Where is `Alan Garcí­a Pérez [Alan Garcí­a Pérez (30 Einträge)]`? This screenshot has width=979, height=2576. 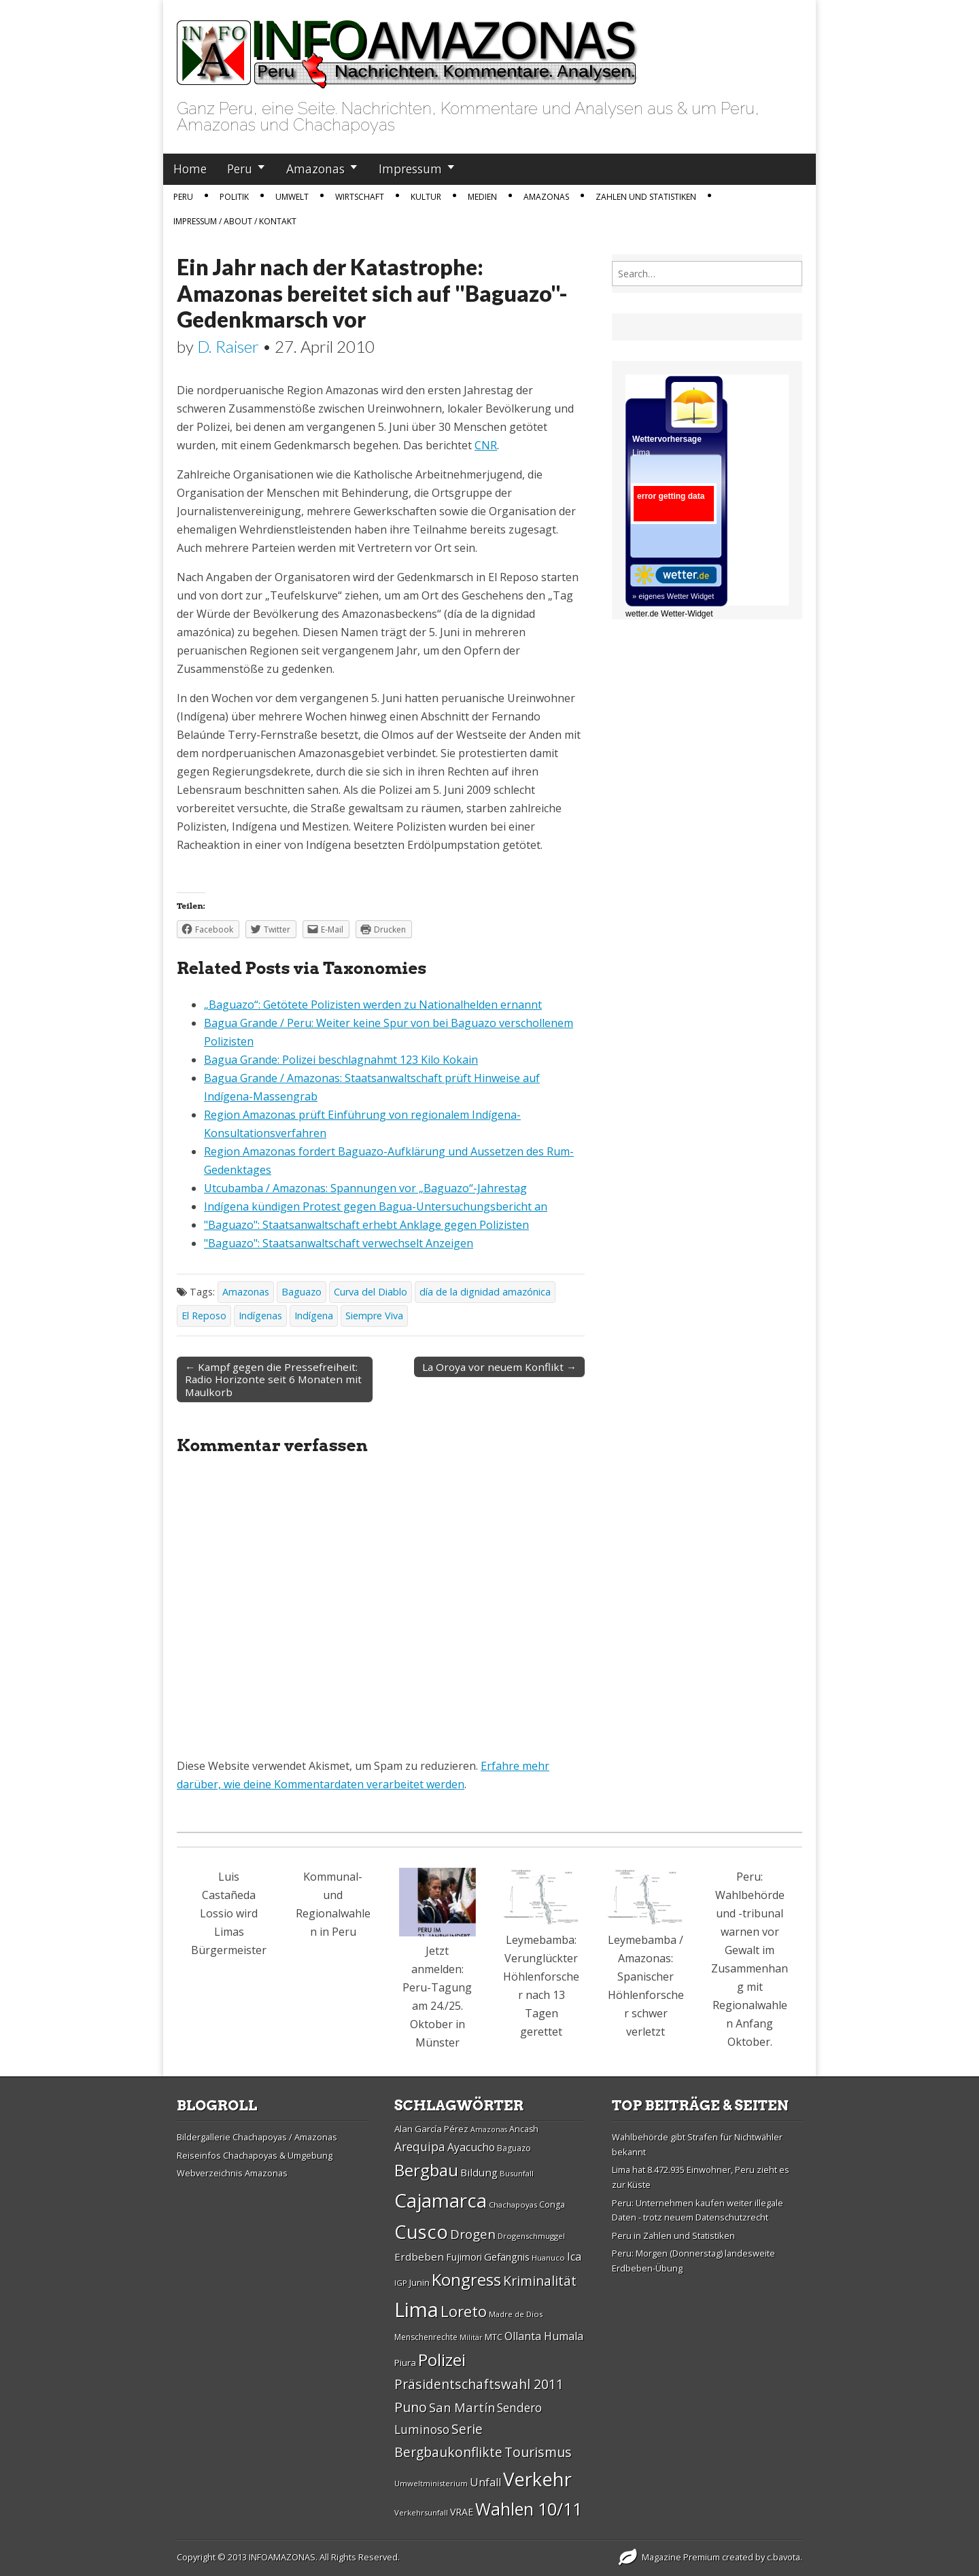
Alan Garcí­a Pérez [Alan Garcí­a Pérez (30 Einträge)] is located at coordinates (431, 2129).